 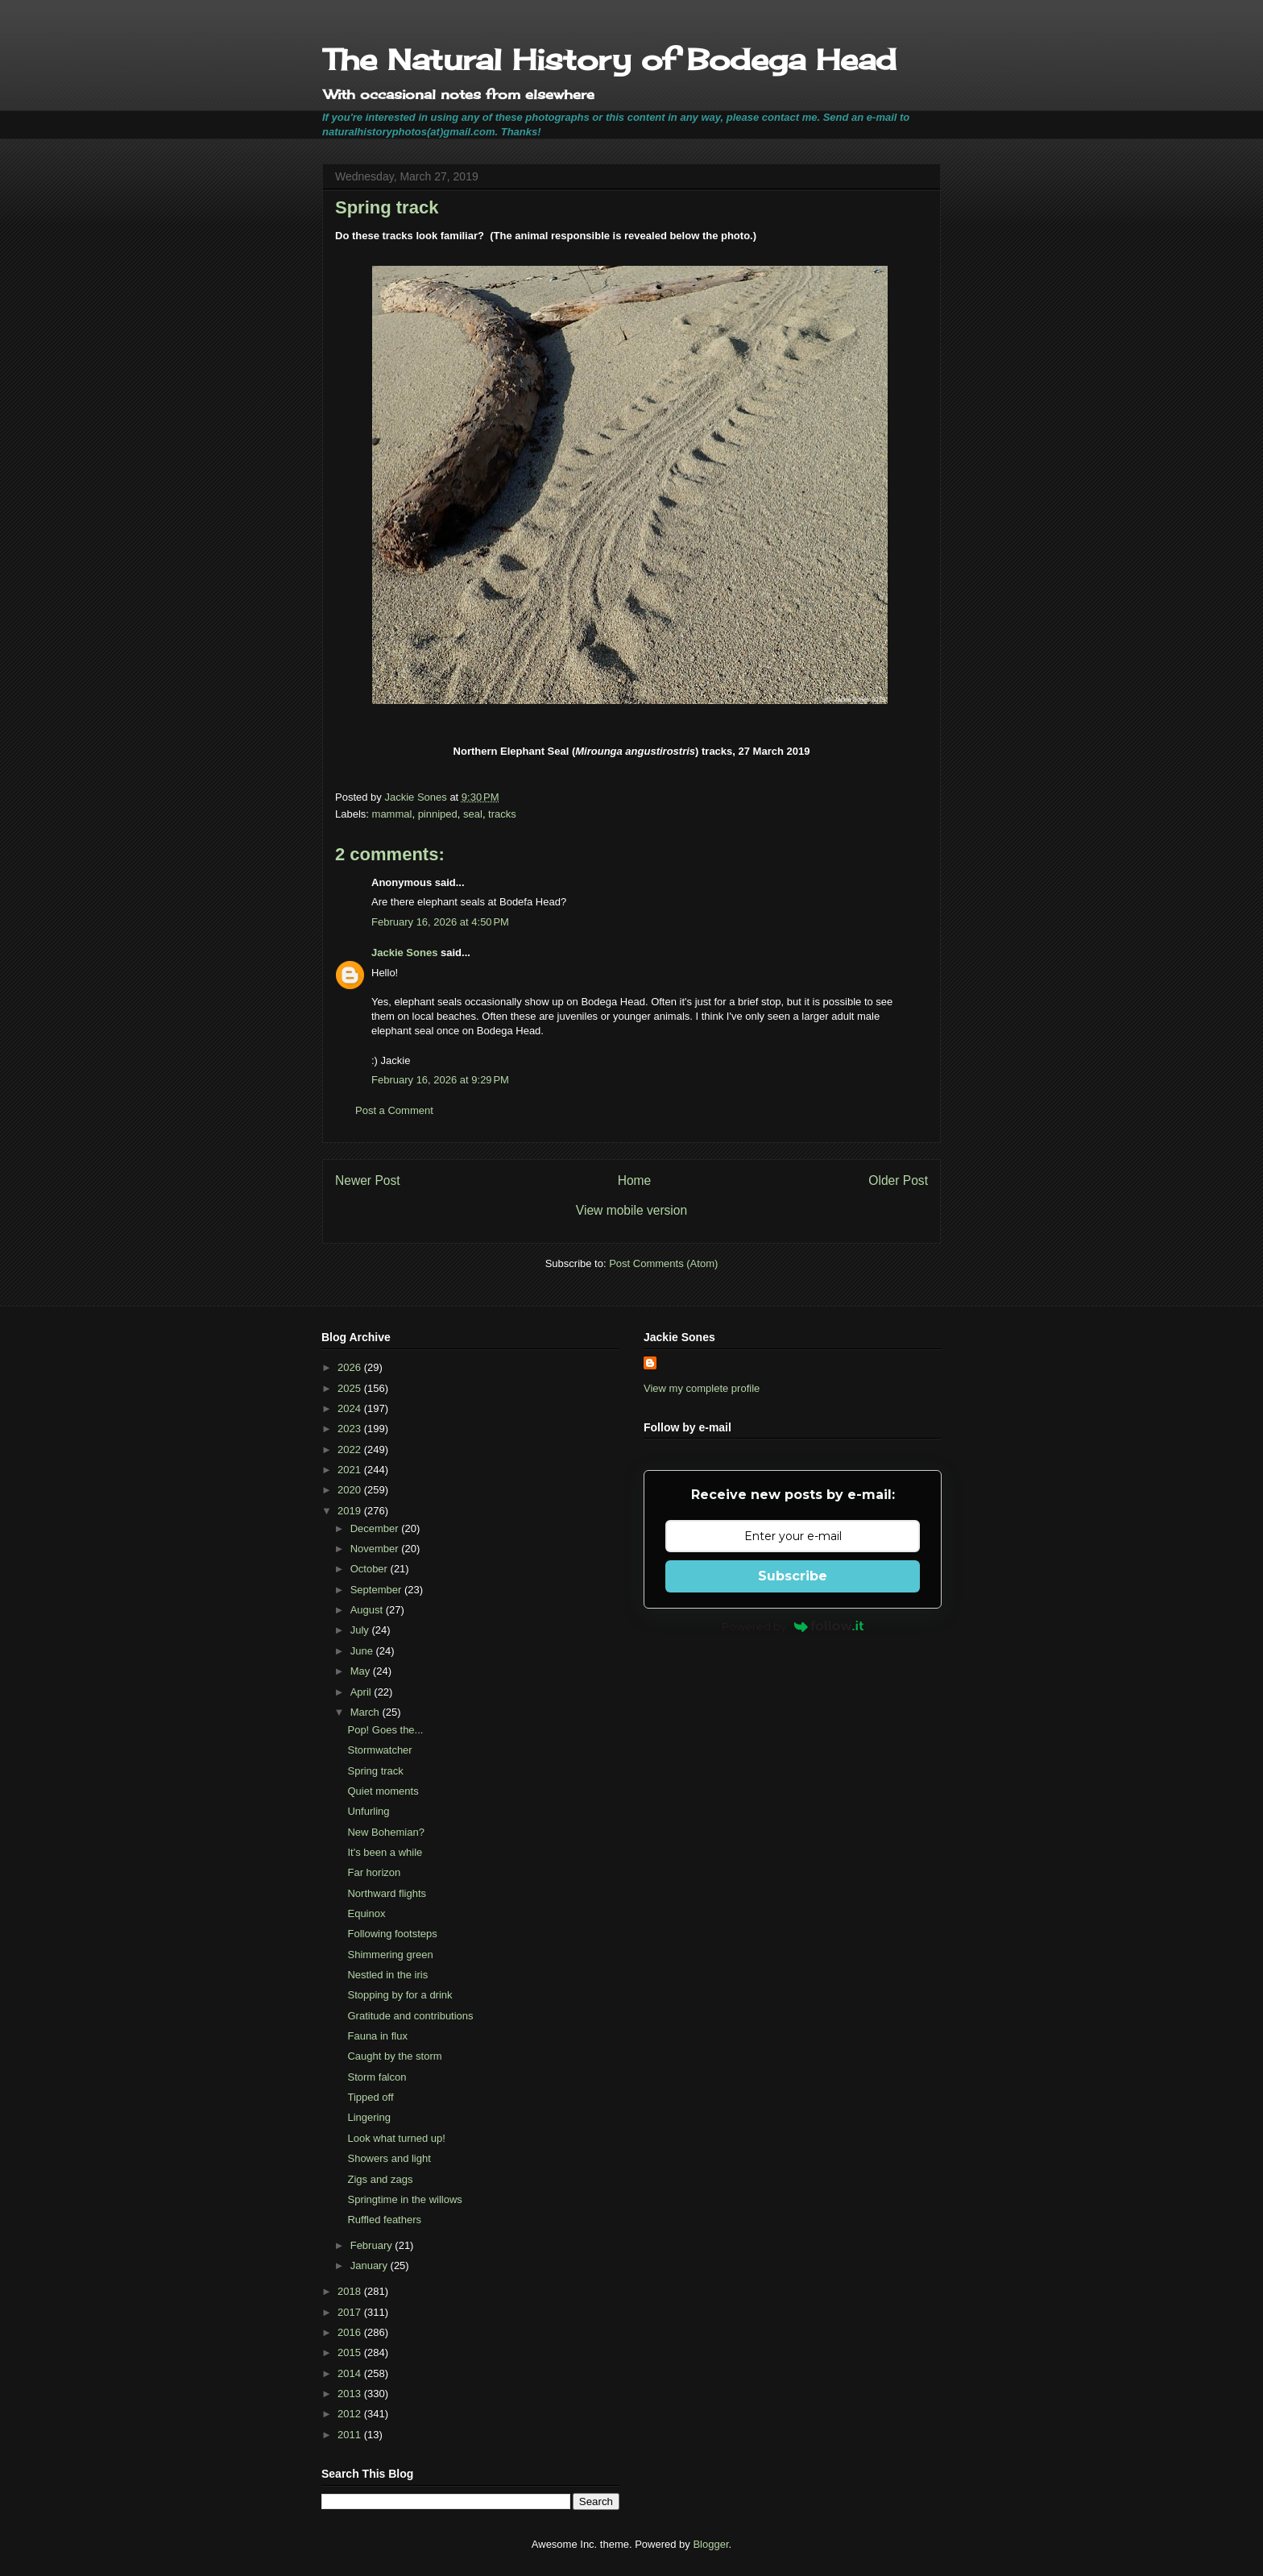 What do you see at coordinates (399, 1995) in the screenshot?
I see `Stopping by for a drink` at bounding box center [399, 1995].